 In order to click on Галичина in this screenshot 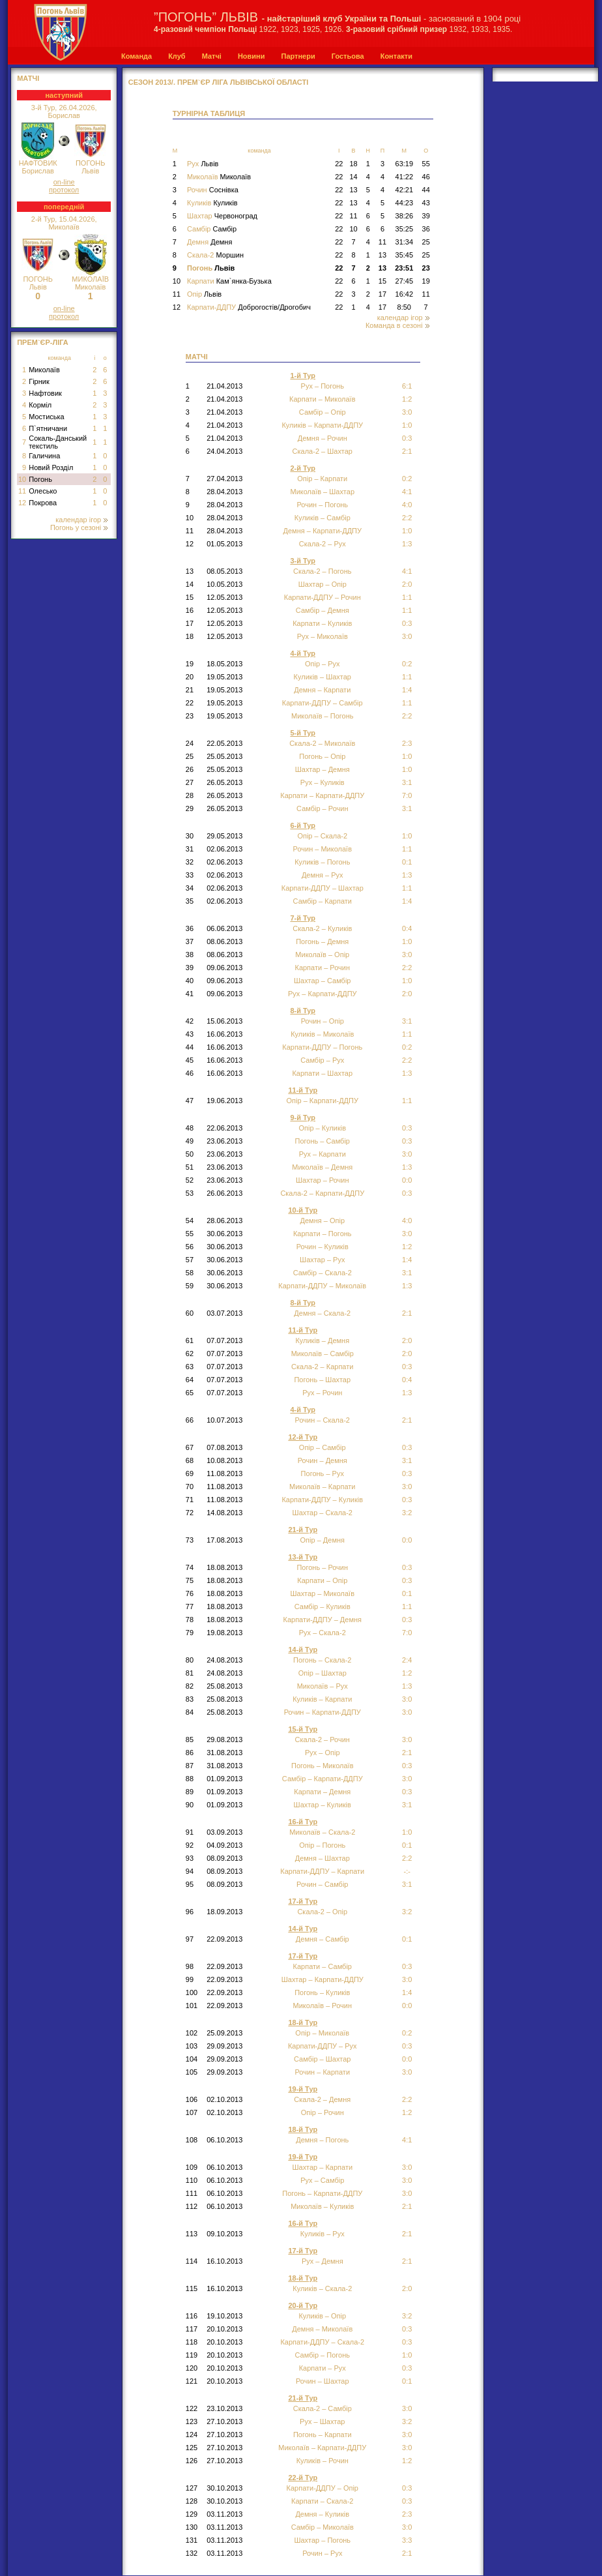, I will do `click(44, 456)`.